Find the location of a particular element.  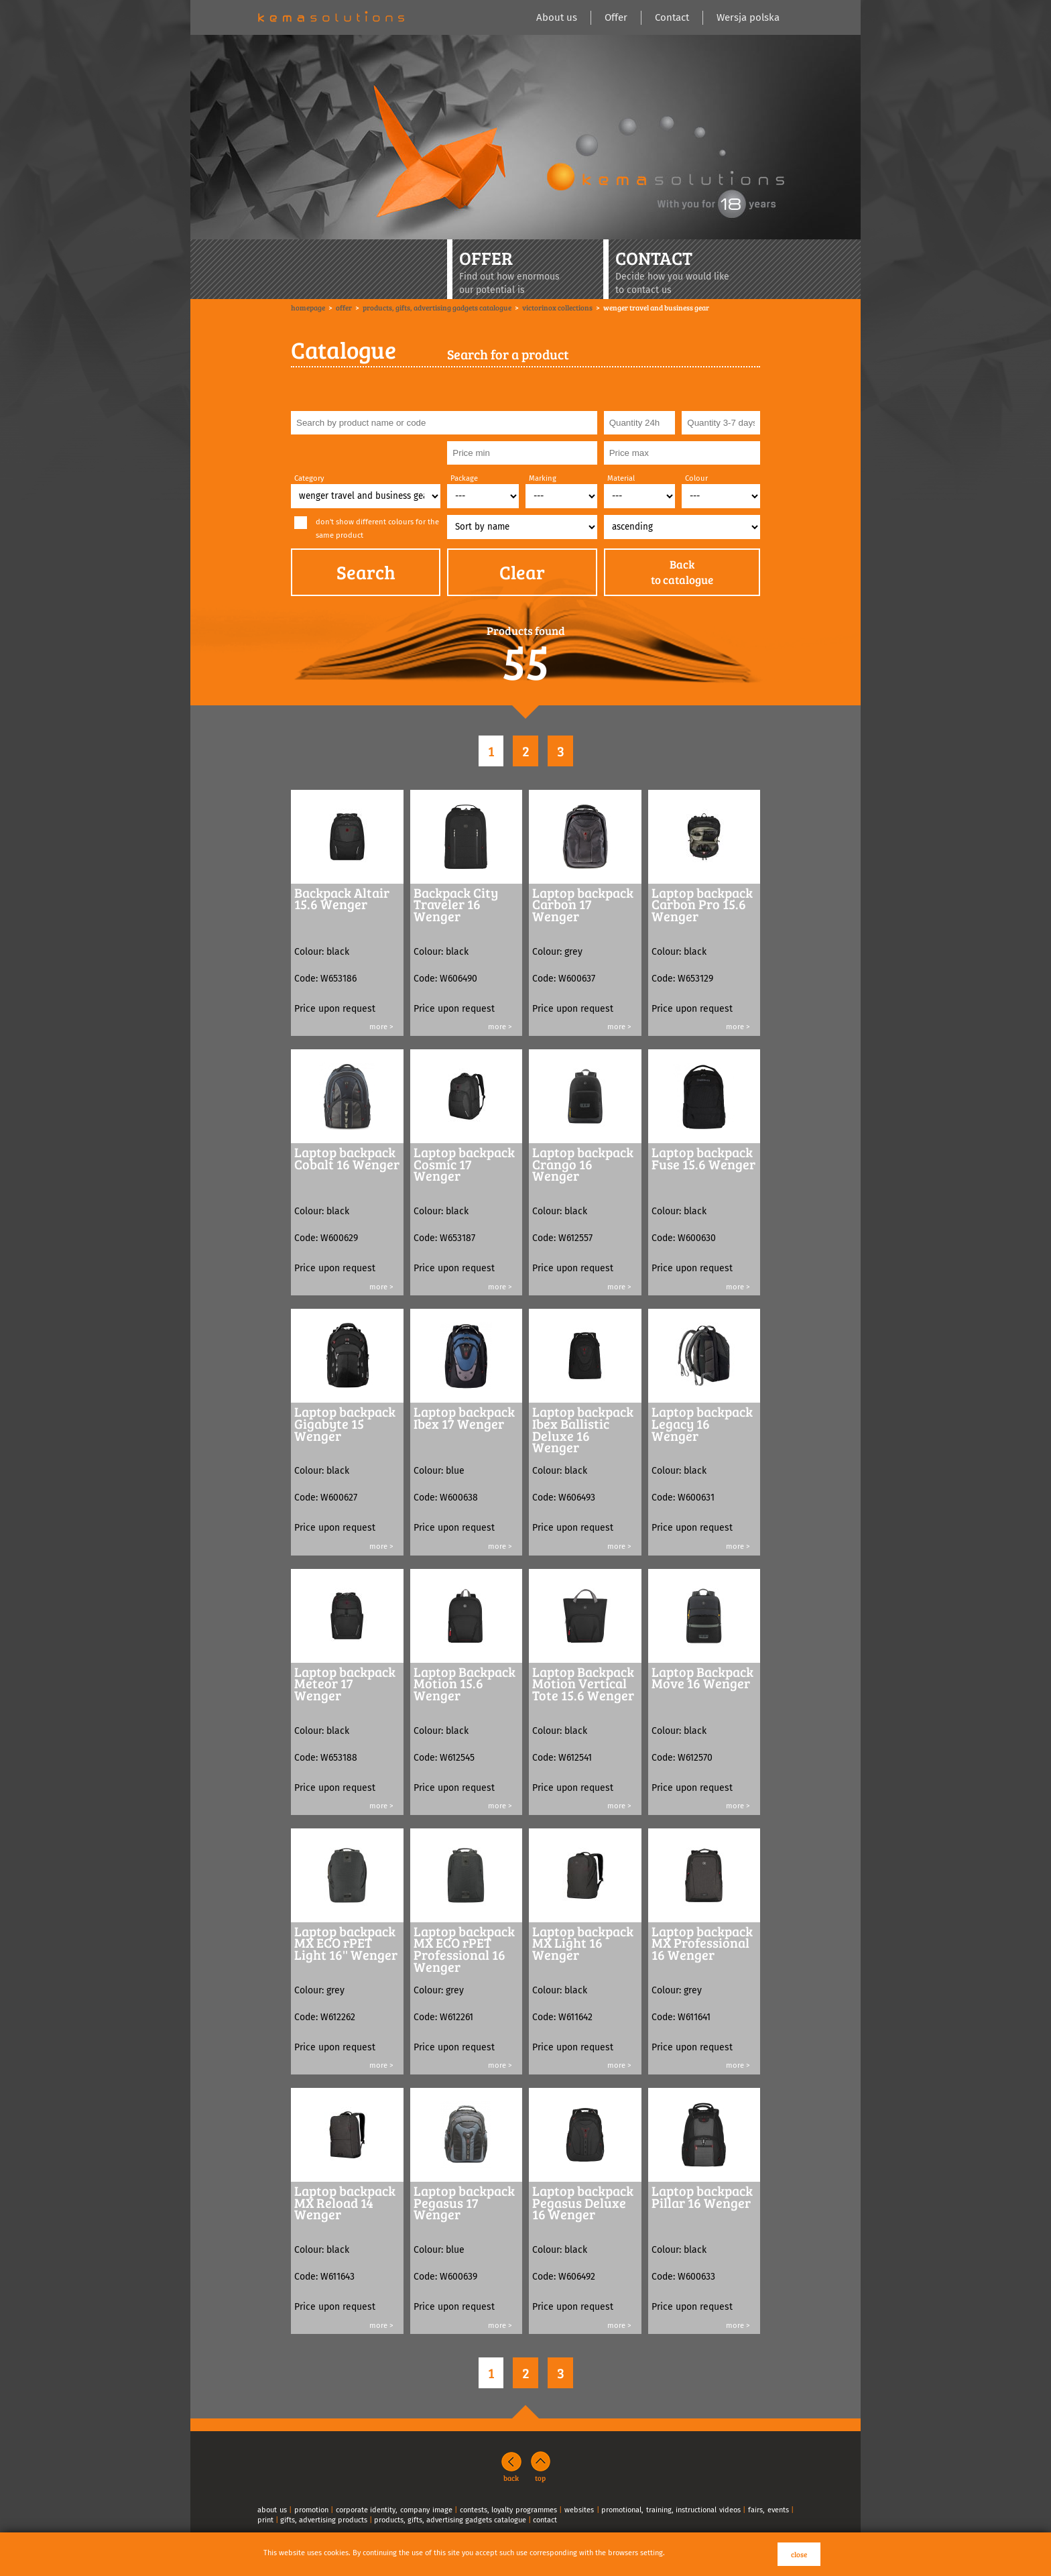

contests, loyalty programmes is located at coordinates (508, 2510).